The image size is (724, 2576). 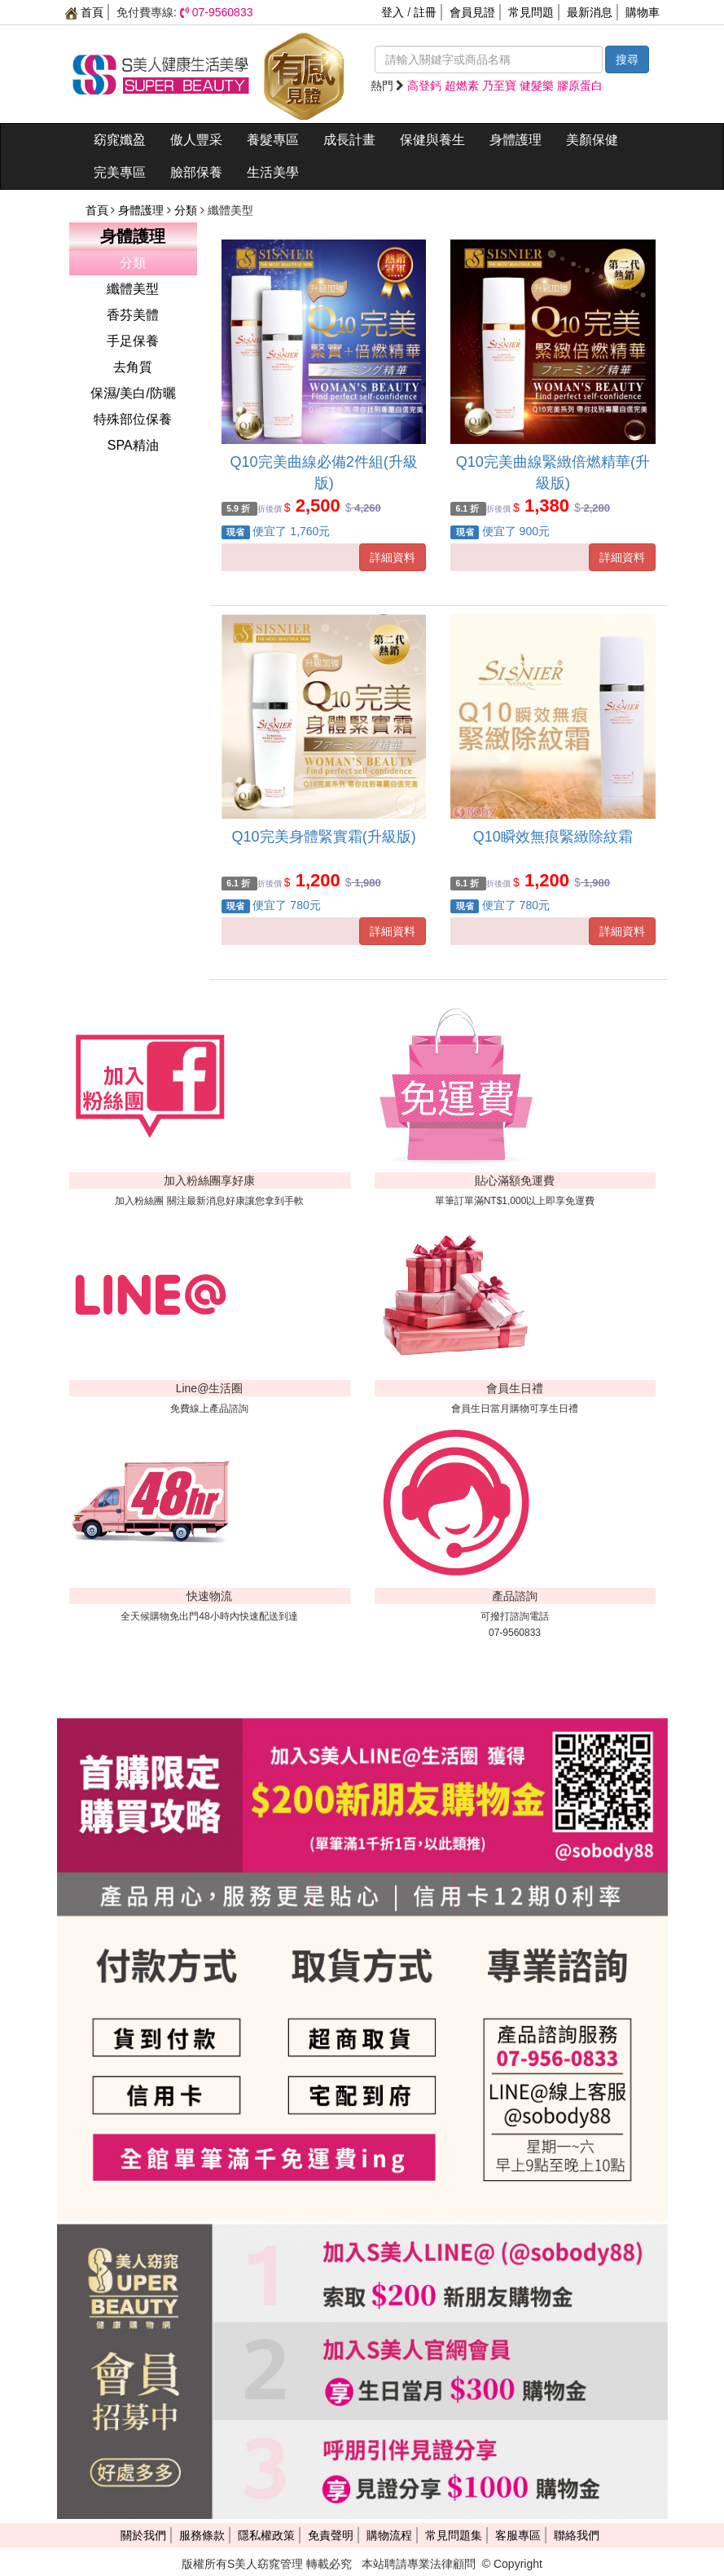 I want to click on 身體護理, so click(x=515, y=140).